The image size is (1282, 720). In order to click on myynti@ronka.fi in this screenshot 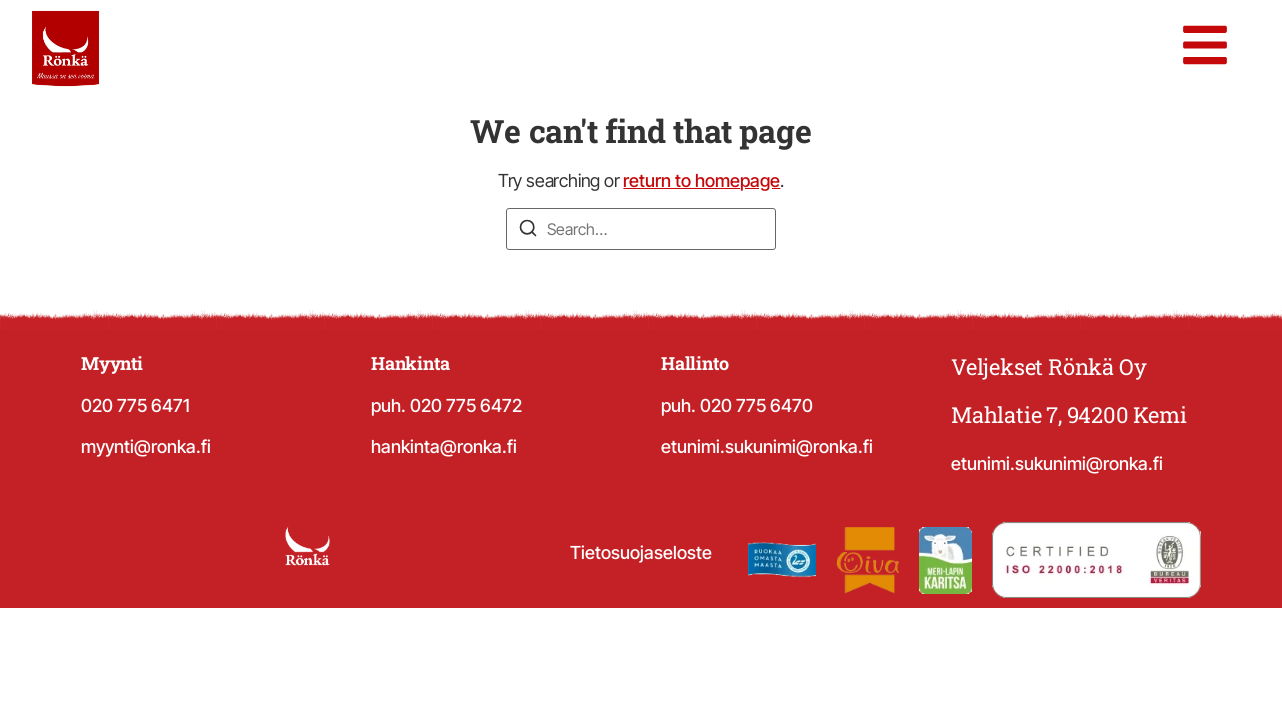, I will do `click(146, 446)`.